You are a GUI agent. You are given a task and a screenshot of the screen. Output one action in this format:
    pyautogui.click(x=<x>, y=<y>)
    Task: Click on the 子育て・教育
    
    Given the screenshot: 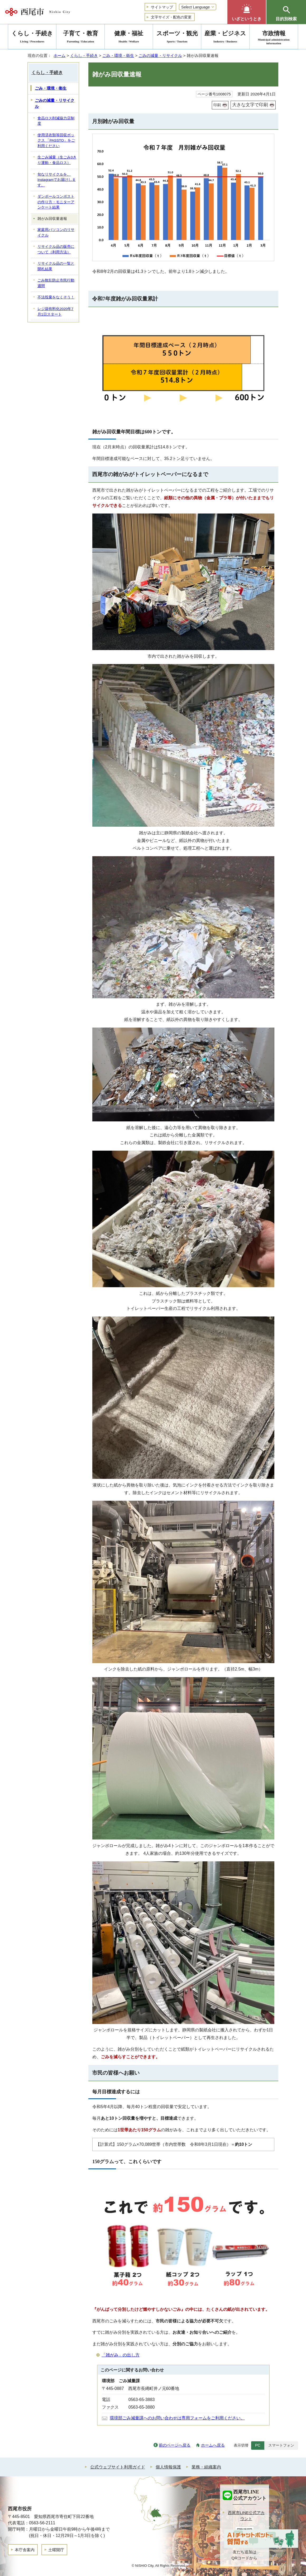 What is the action you would take?
    pyautogui.click(x=80, y=37)
    